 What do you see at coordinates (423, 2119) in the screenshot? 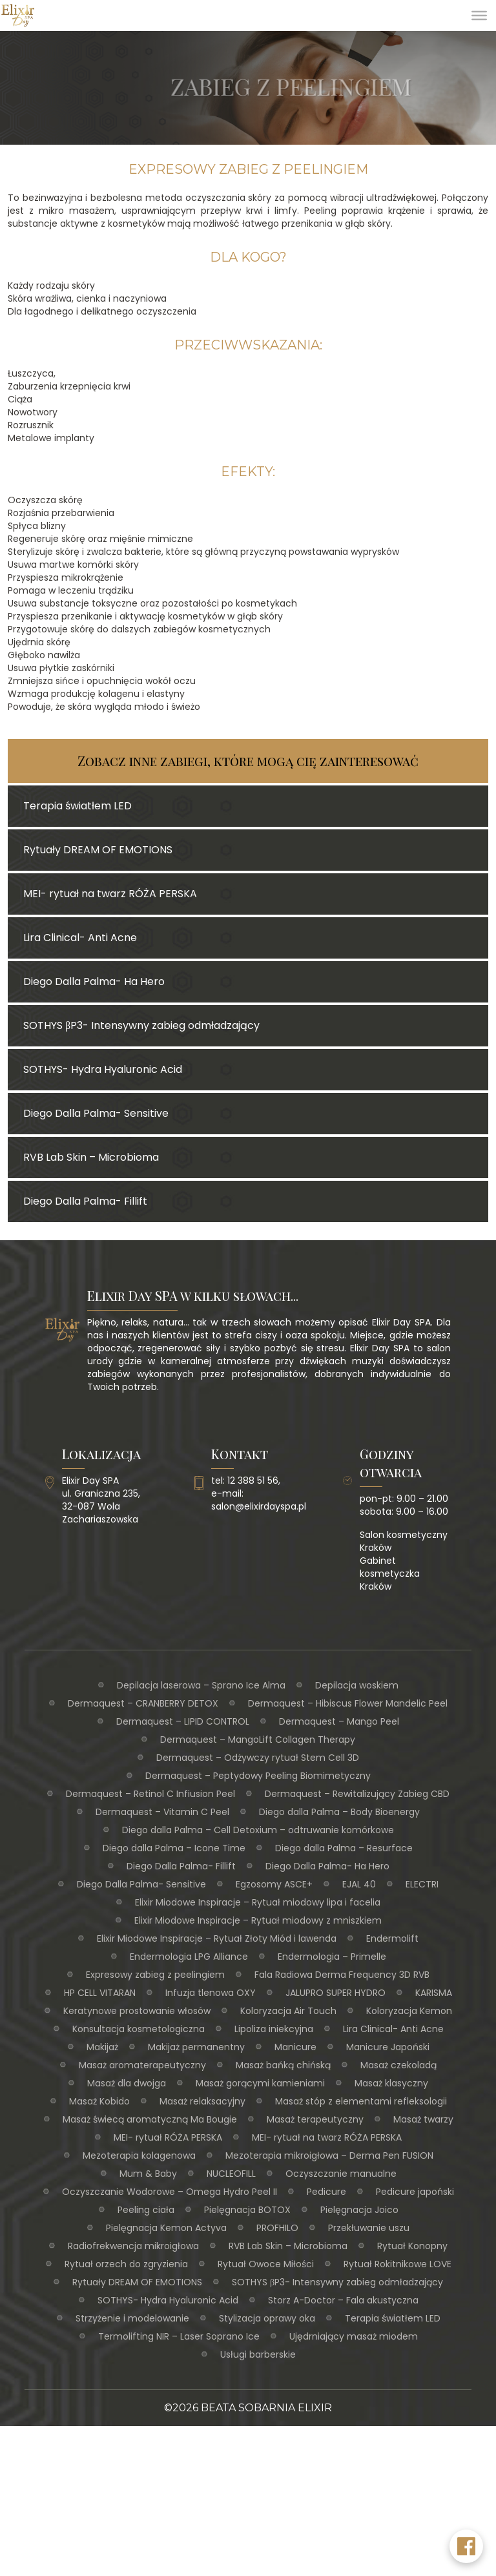
I see `Masaż twarzy` at bounding box center [423, 2119].